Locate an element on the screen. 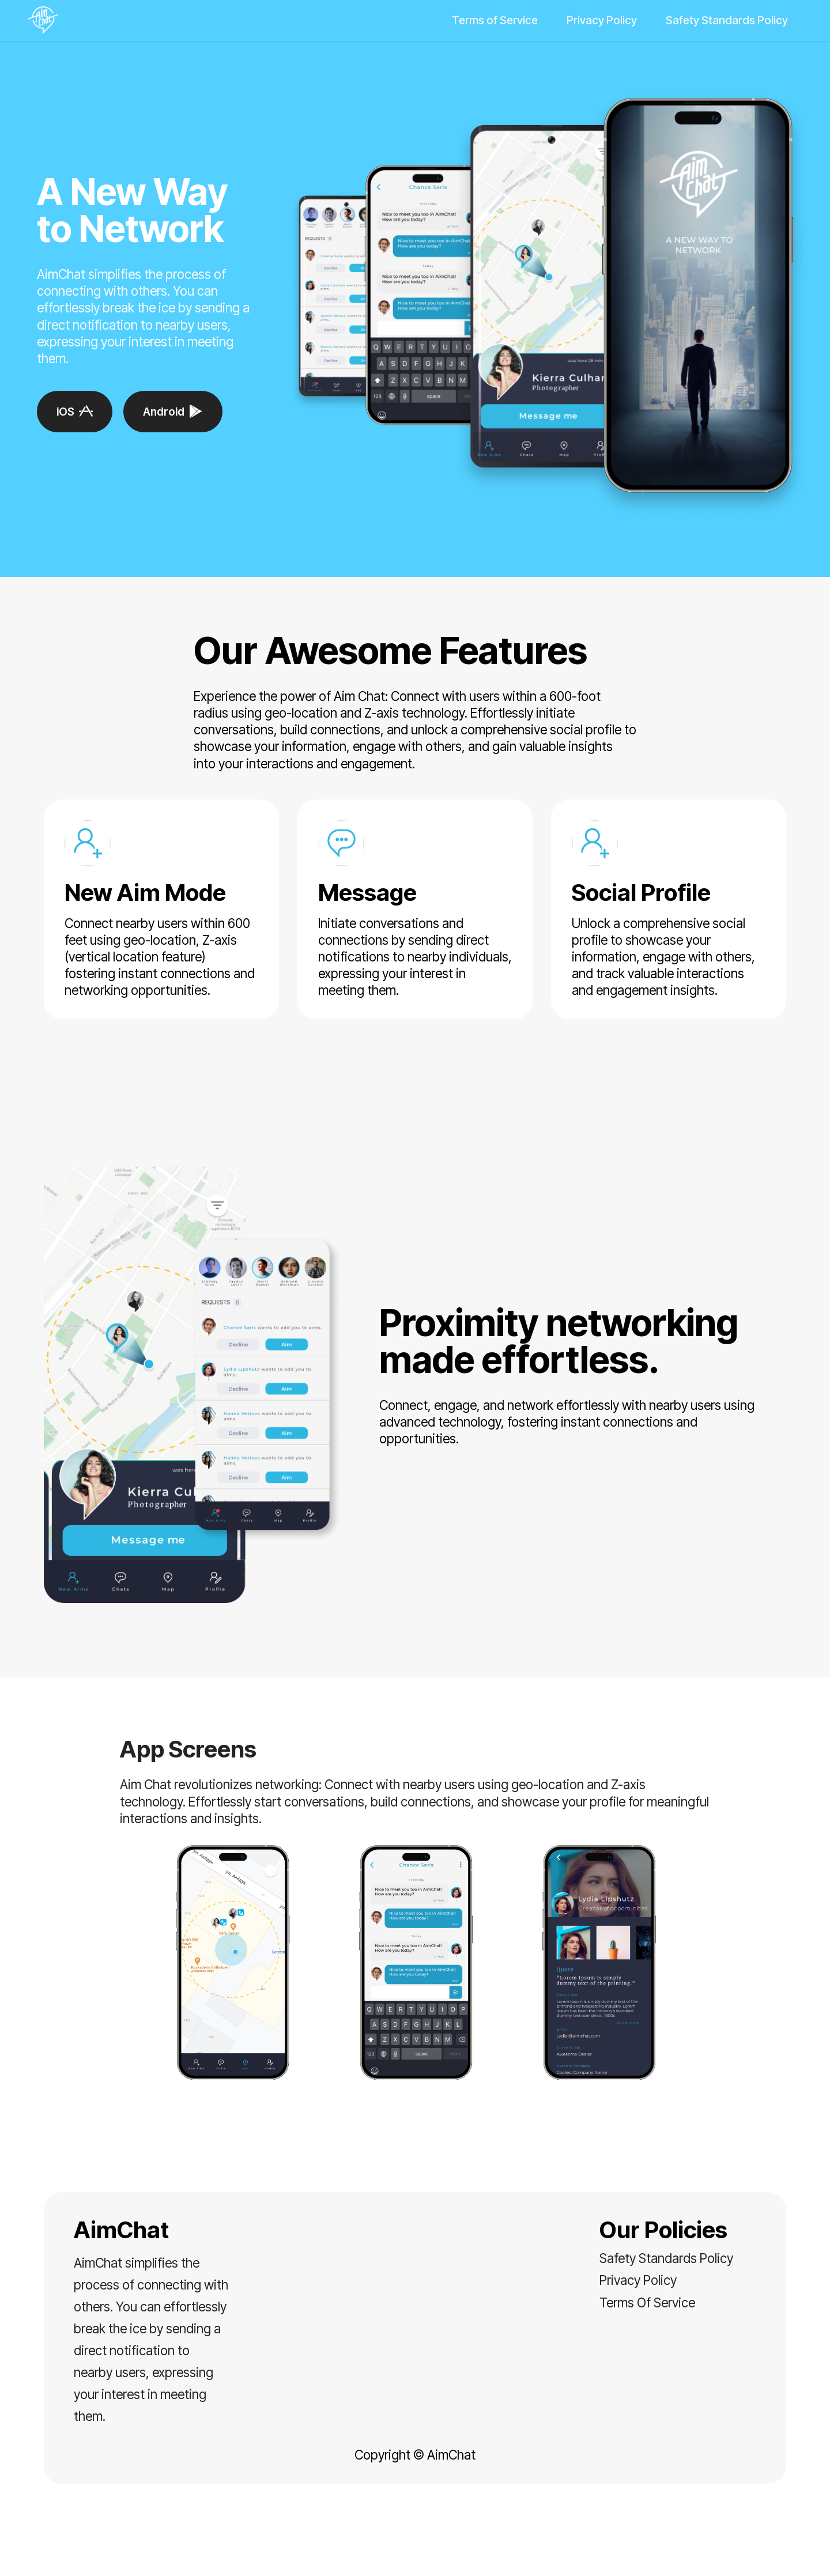  Privacy Policy is located at coordinates (602, 20).